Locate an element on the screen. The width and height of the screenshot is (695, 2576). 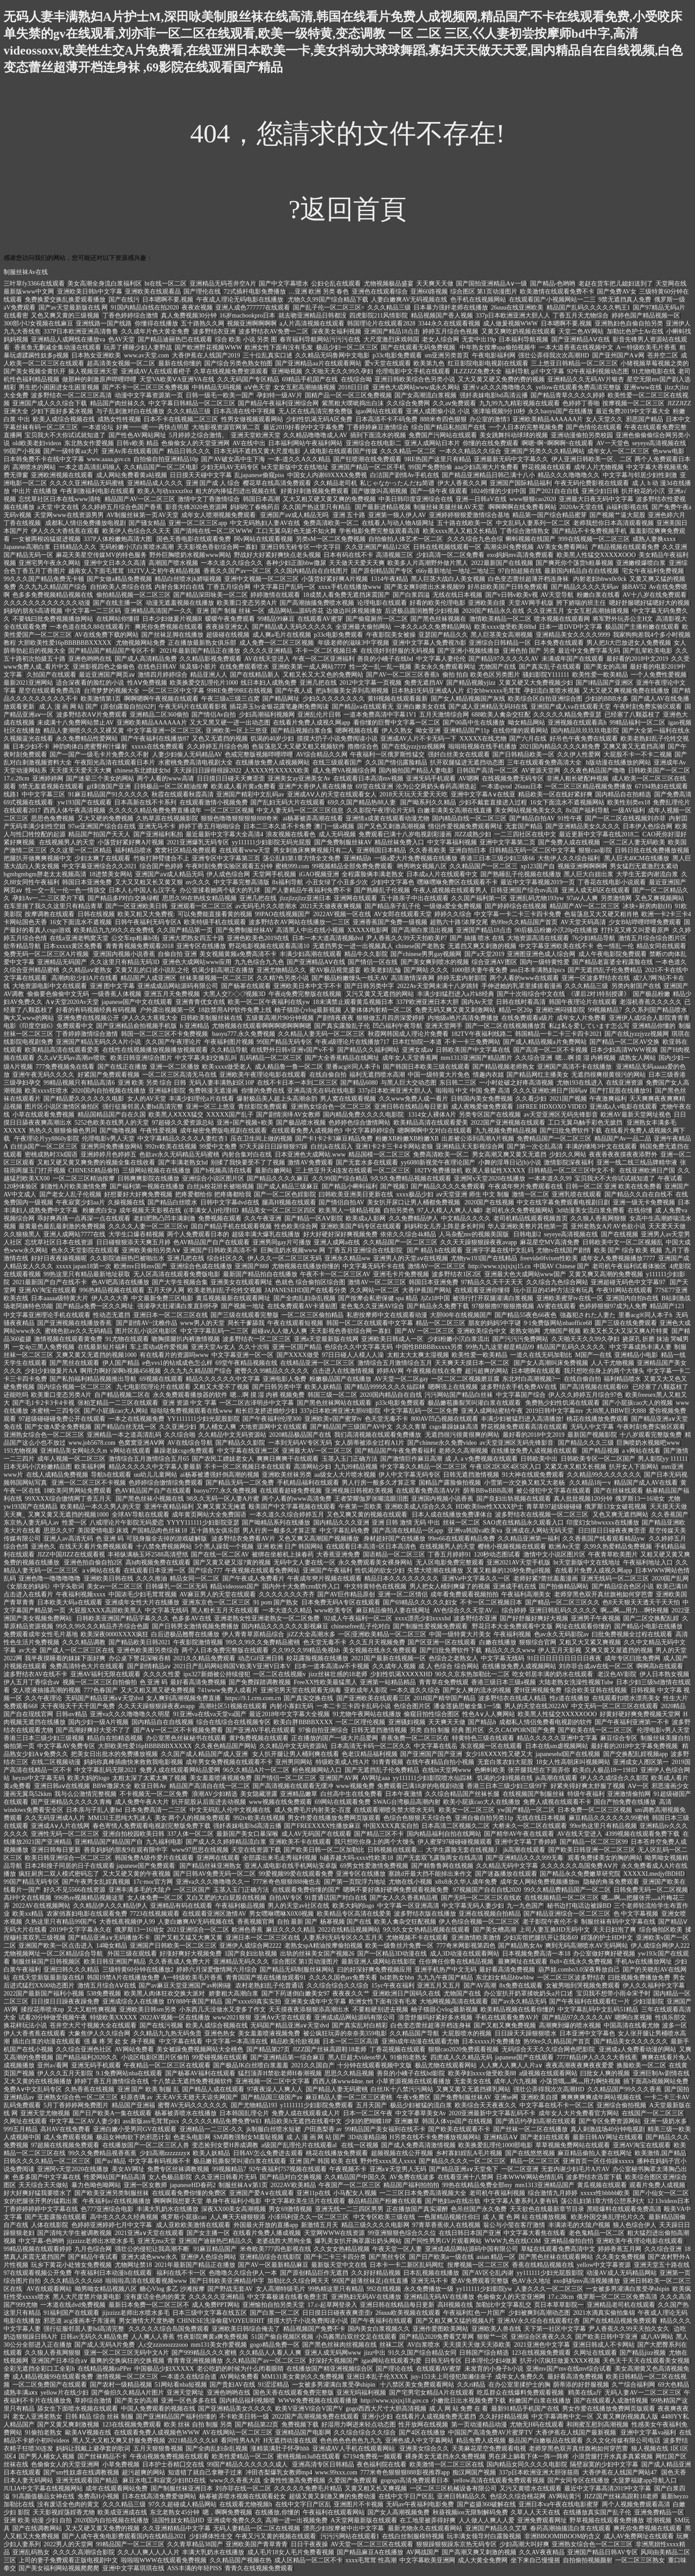
亚洲国产成人va在线观看天堂 is located at coordinates (571, 706).